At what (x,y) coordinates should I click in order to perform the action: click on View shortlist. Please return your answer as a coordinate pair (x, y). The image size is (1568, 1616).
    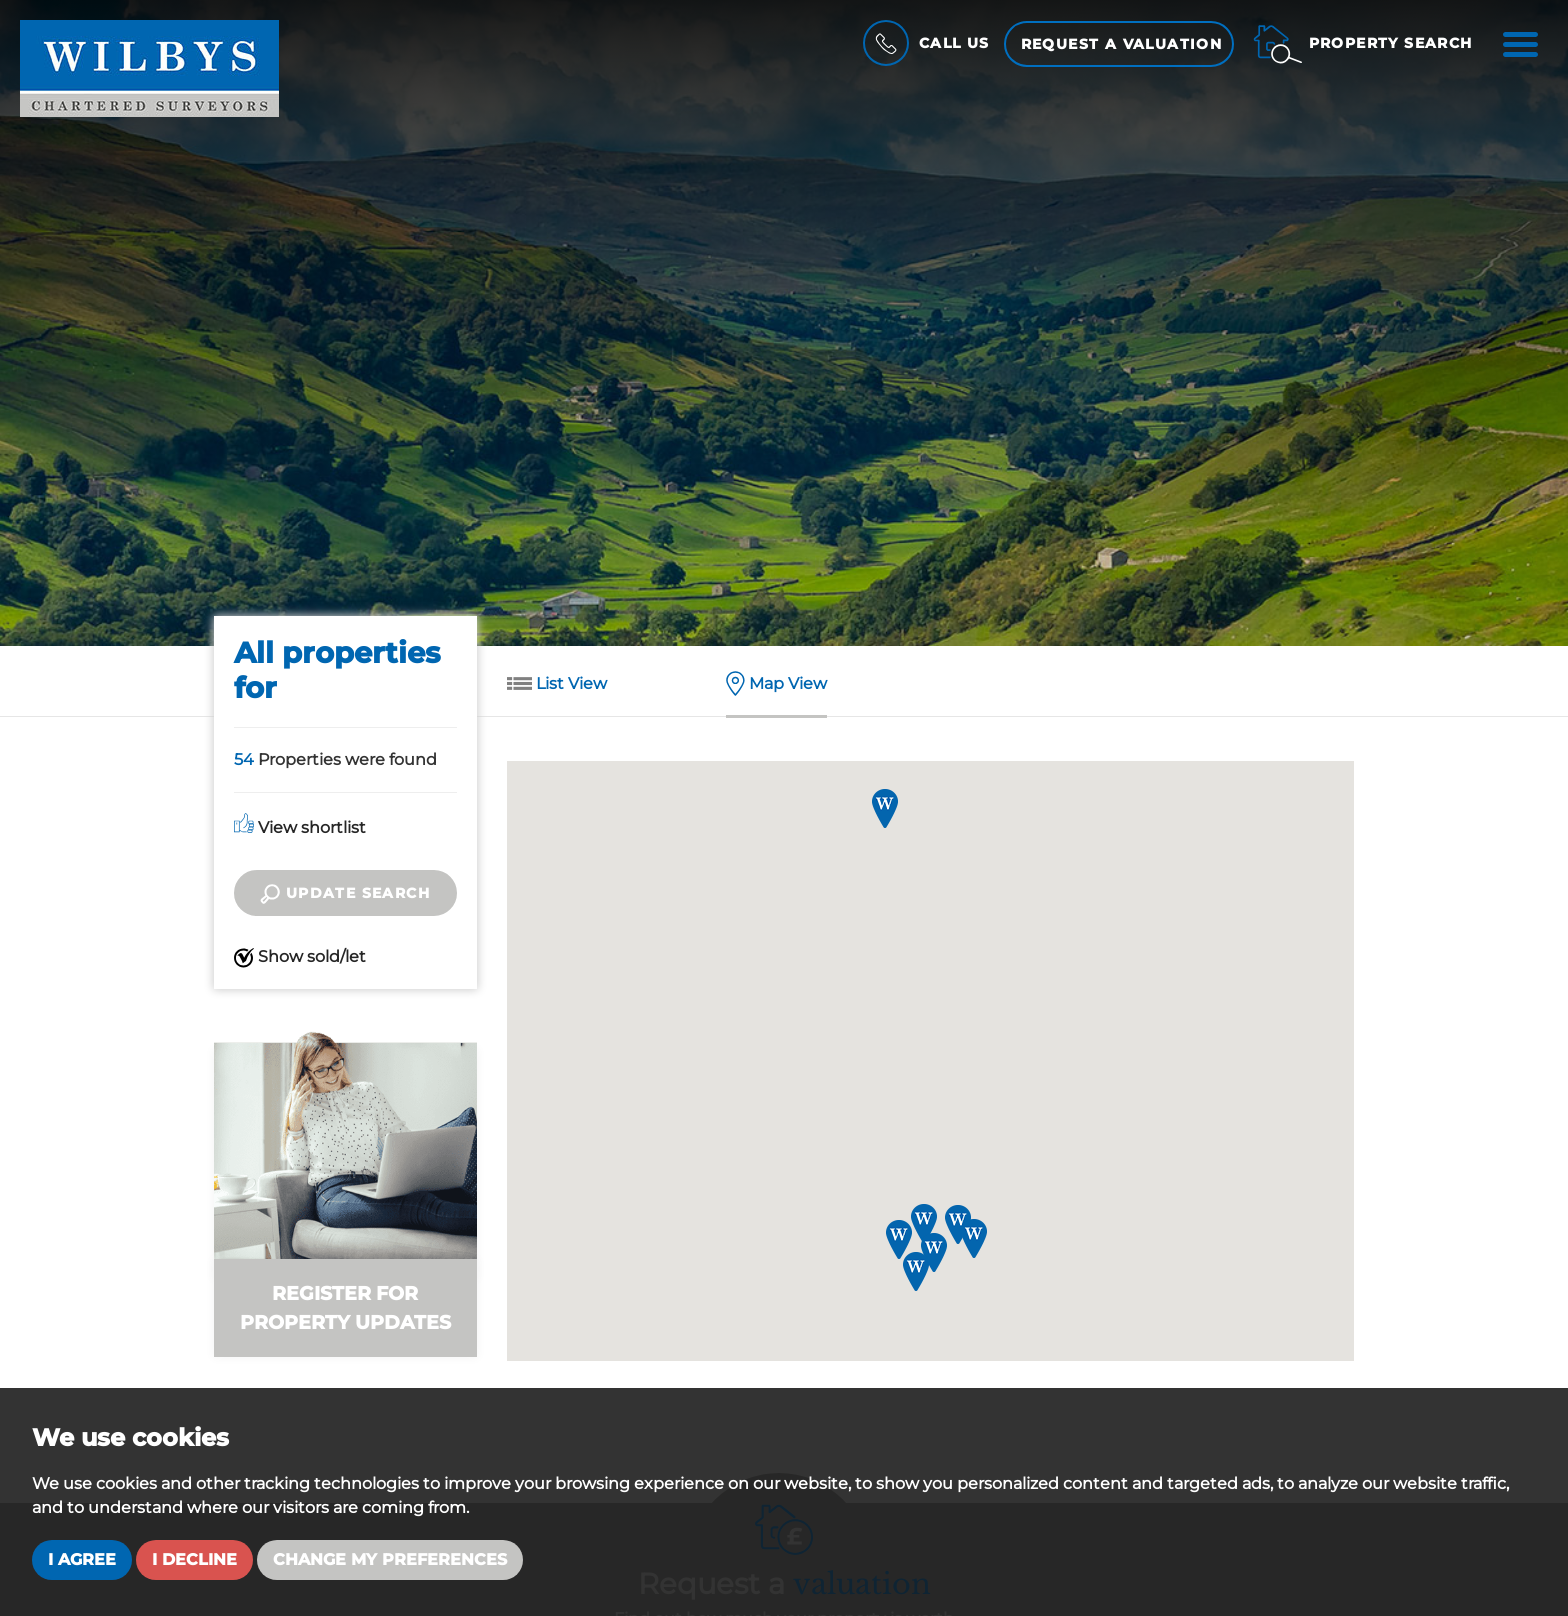
    Looking at the image, I should click on (300, 827).